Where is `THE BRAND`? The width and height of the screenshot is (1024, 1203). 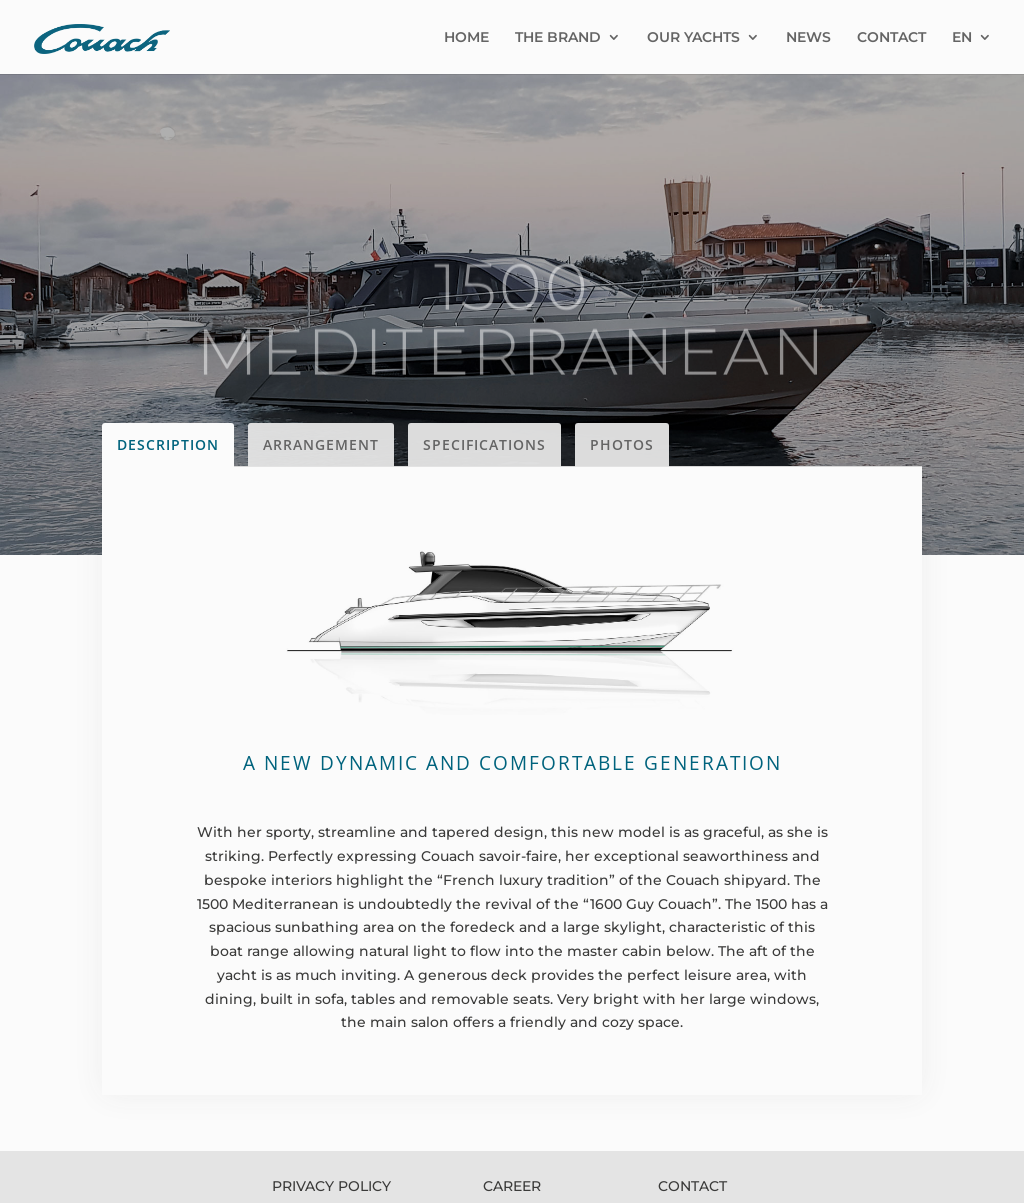
THE BRAND is located at coordinates (558, 38).